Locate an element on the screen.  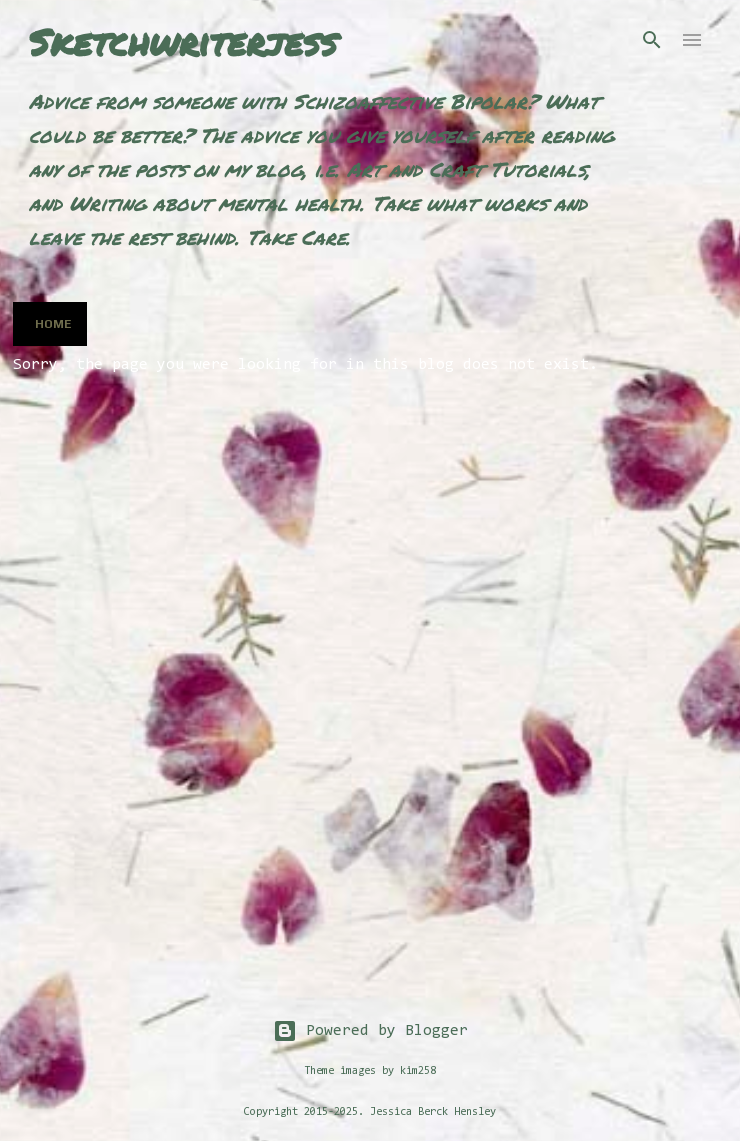
Home is located at coordinates (53, 324).